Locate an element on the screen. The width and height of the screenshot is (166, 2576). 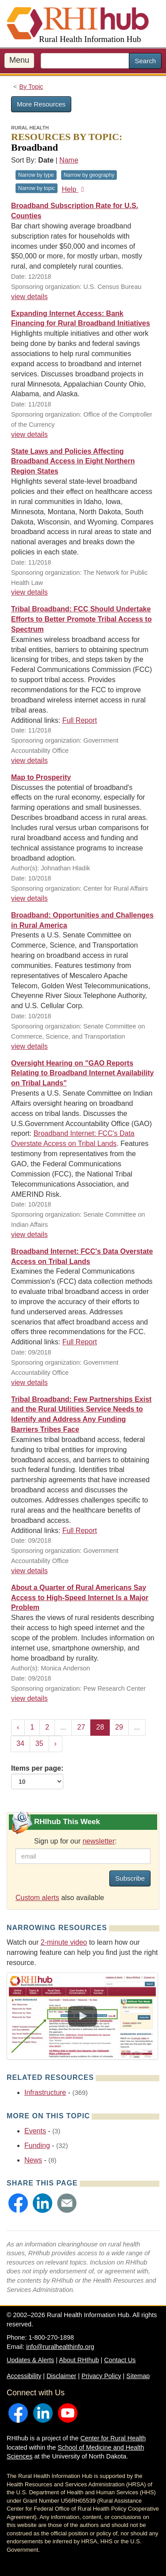
Oversight Hearing on "GAO Reports Relating to Broadband Internet Availability on Tribal Lands" is located at coordinates (82, 1073).